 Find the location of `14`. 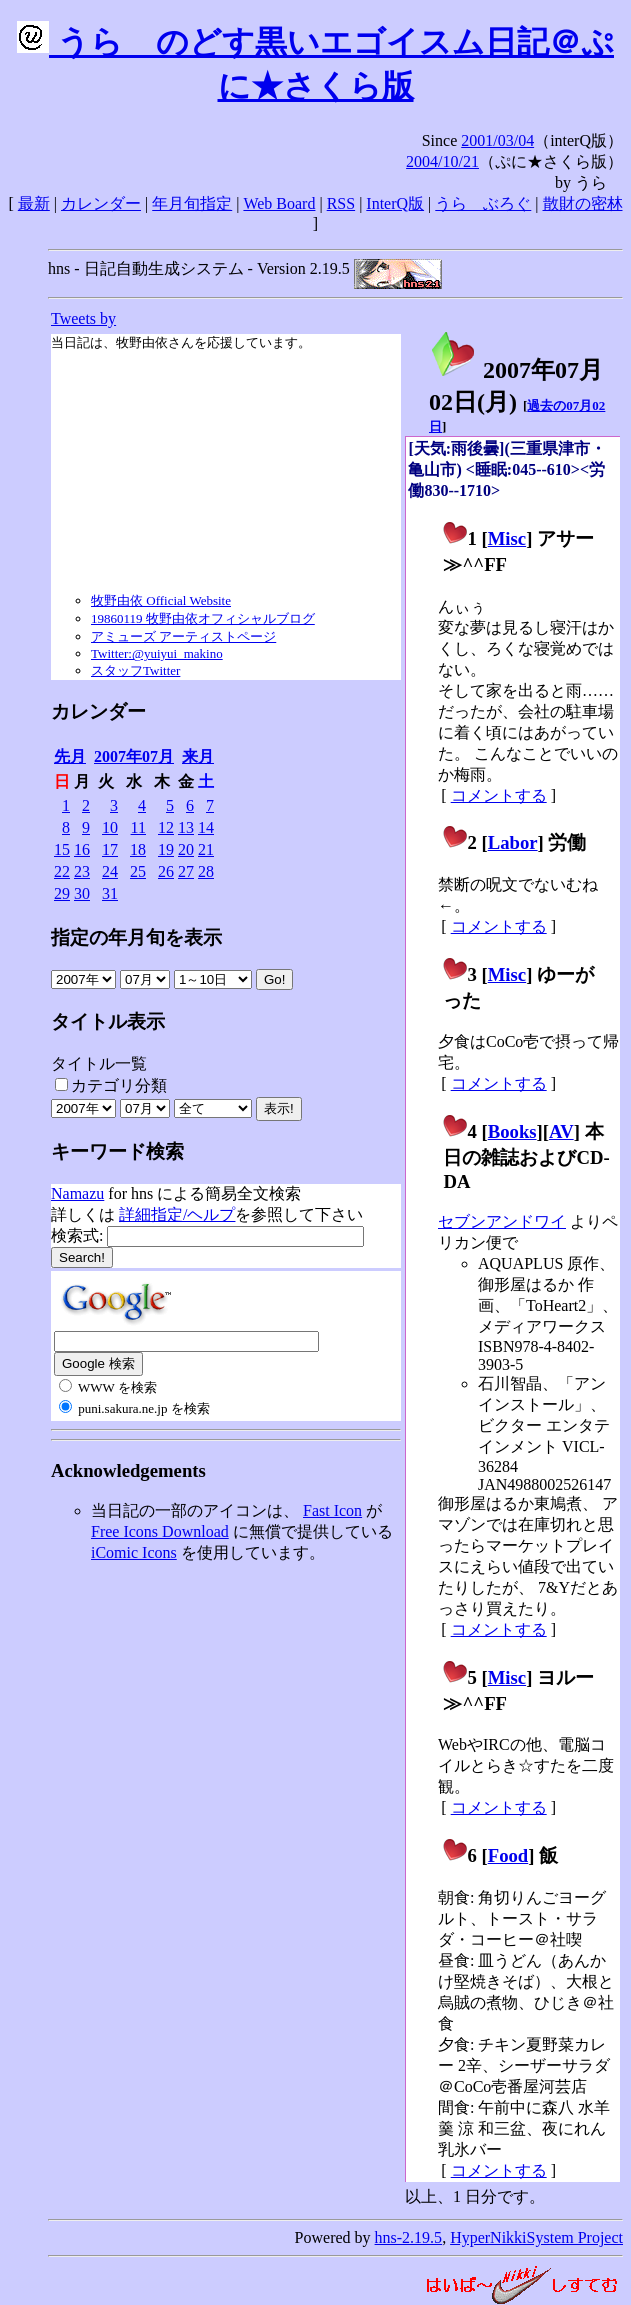

14 is located at coordinates (206, 827).